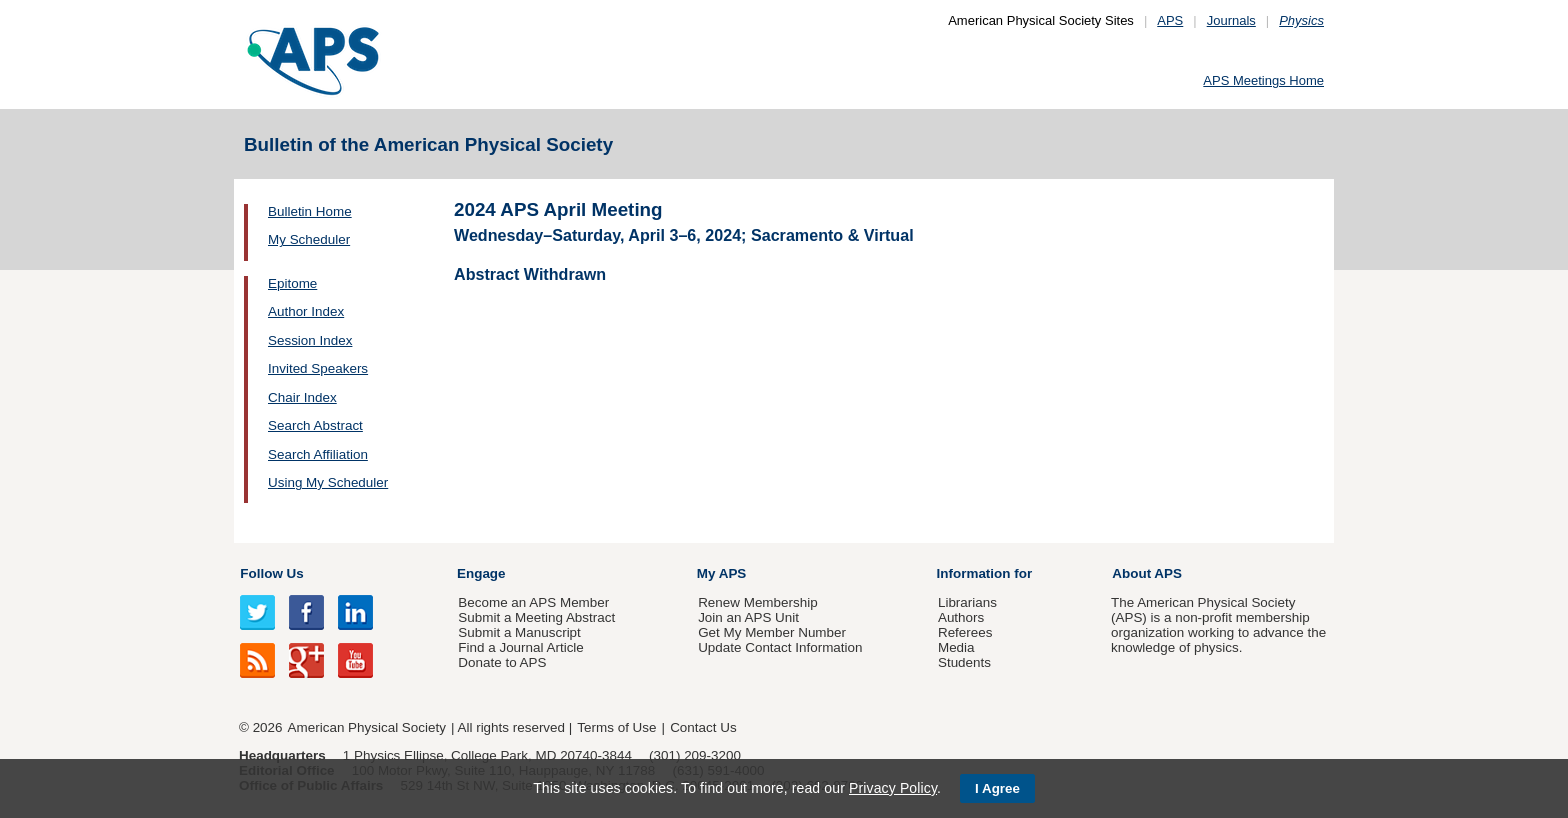 The width and height of the screenshot is (1568, 818). What do you see at coordinates (997, 788) in the screenshot?
I see `I Agree` at bounding box center [997, 788].